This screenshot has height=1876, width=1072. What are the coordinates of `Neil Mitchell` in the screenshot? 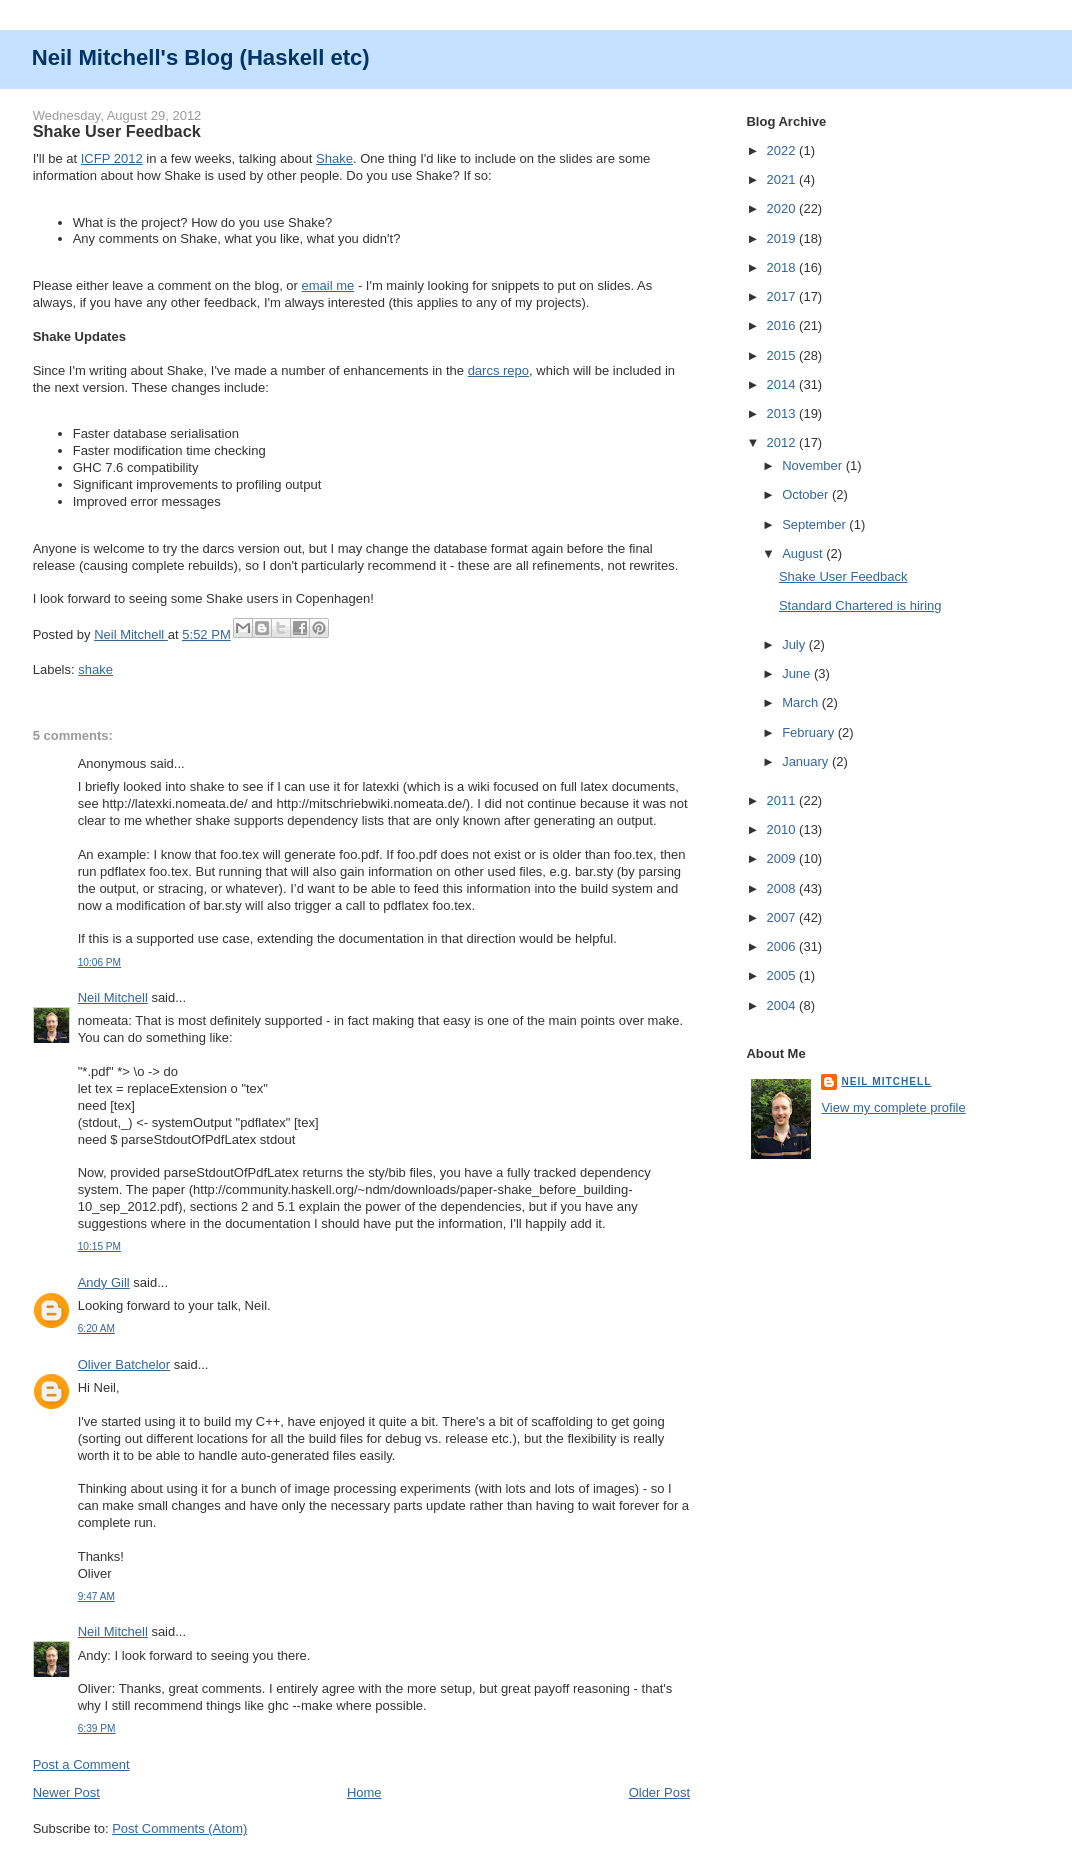 It's located at (131, 634).